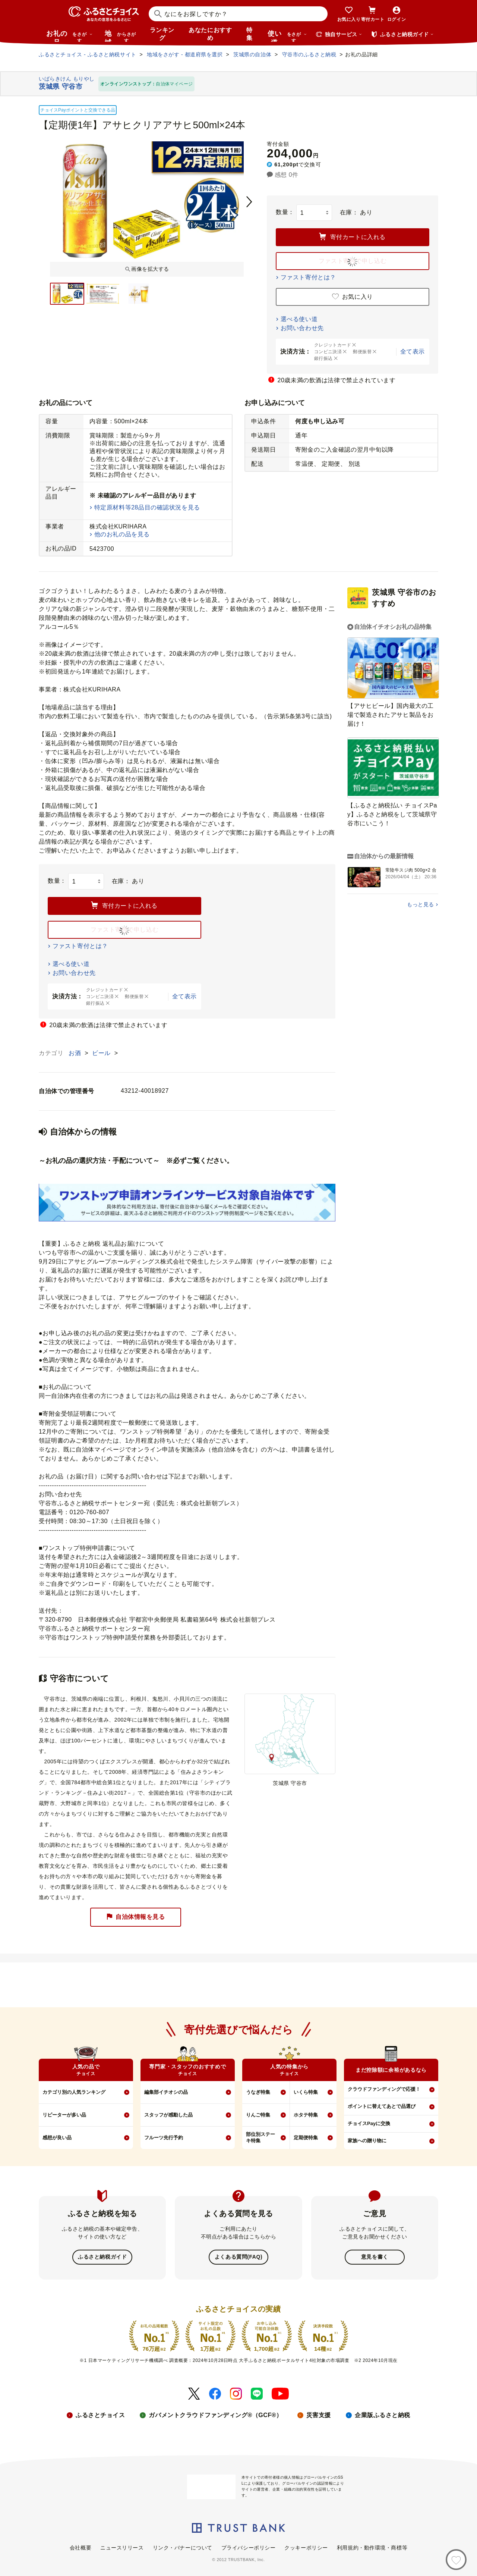 Image resolution: width=477 pixels, height=2576 pixels. I want to click on [お気に入り], so click(456, 2559).